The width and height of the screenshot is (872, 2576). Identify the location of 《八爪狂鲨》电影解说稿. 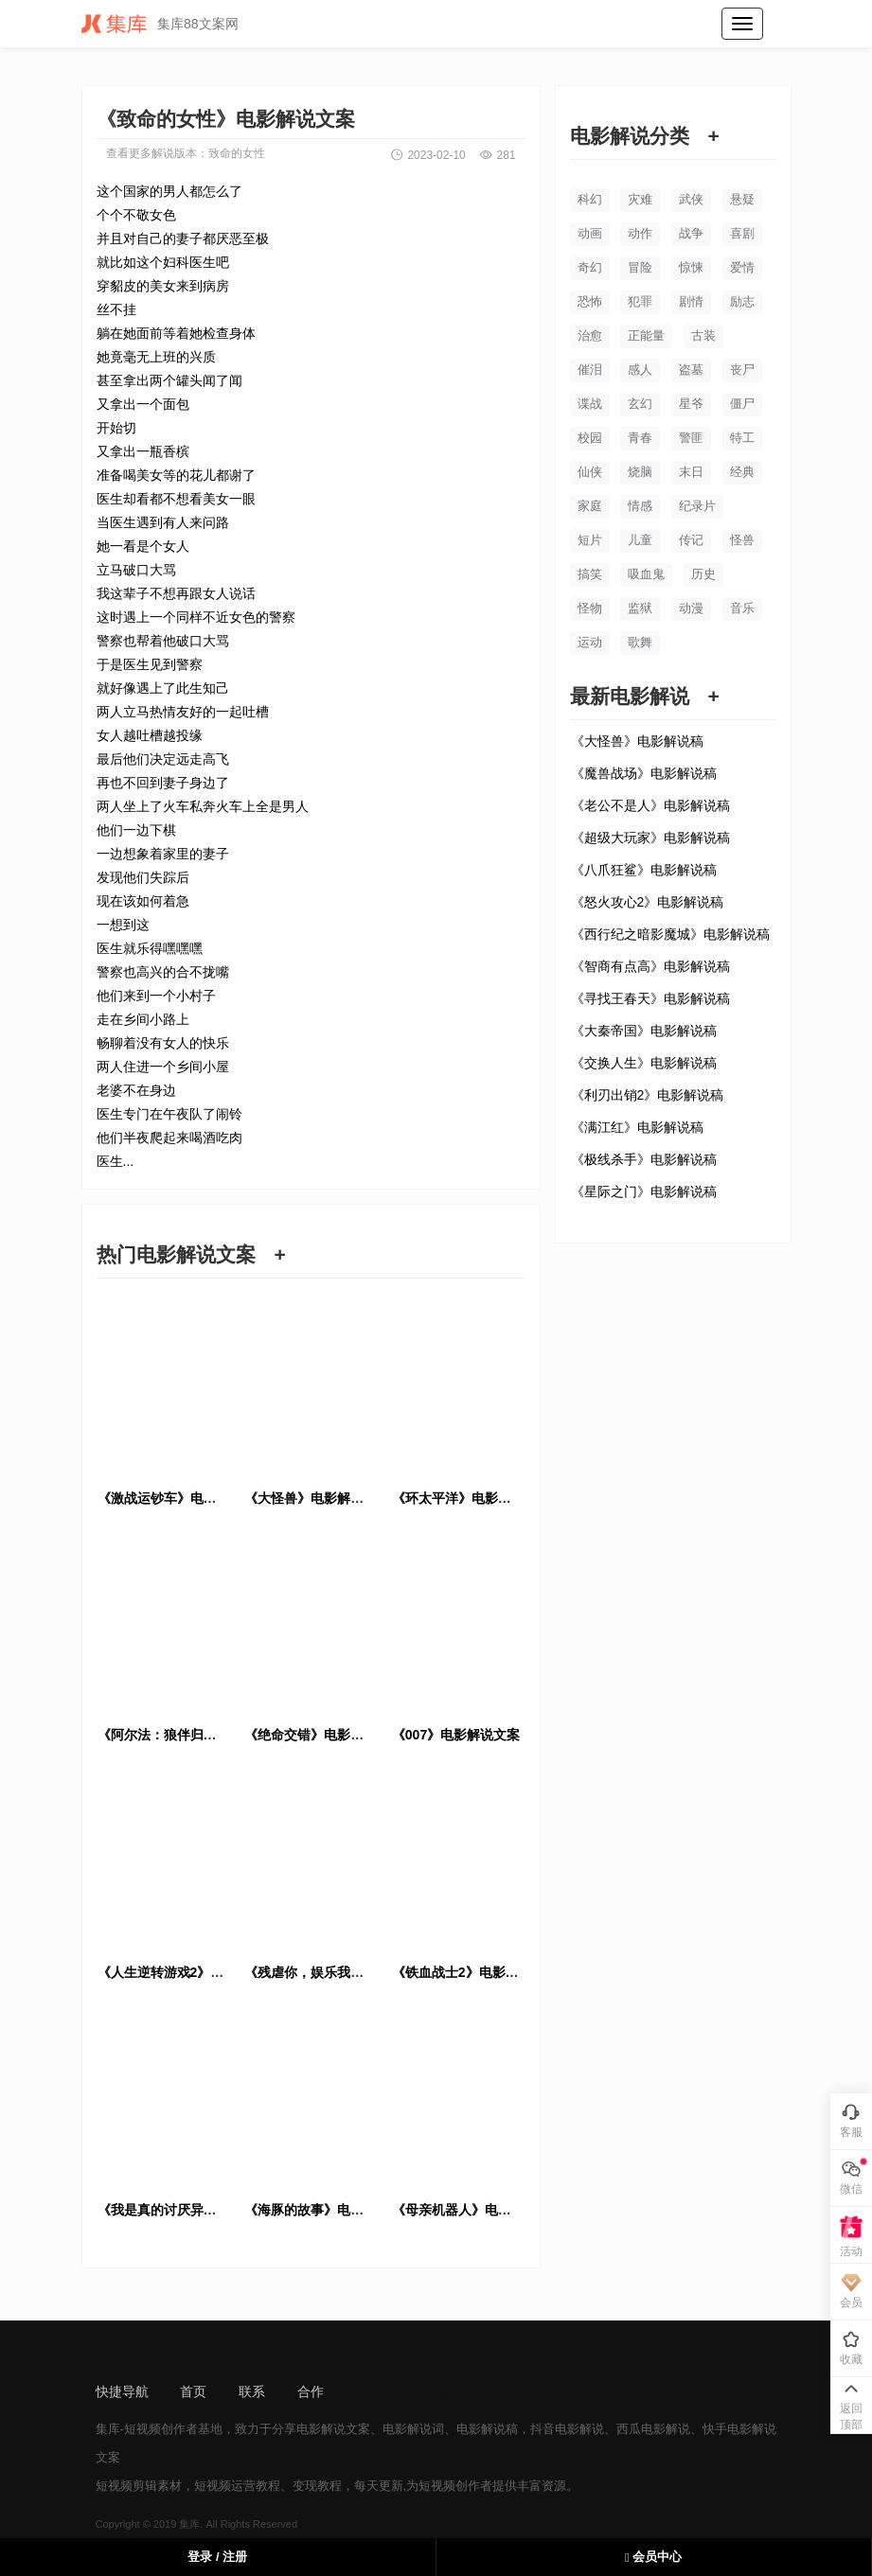
(644, 869).